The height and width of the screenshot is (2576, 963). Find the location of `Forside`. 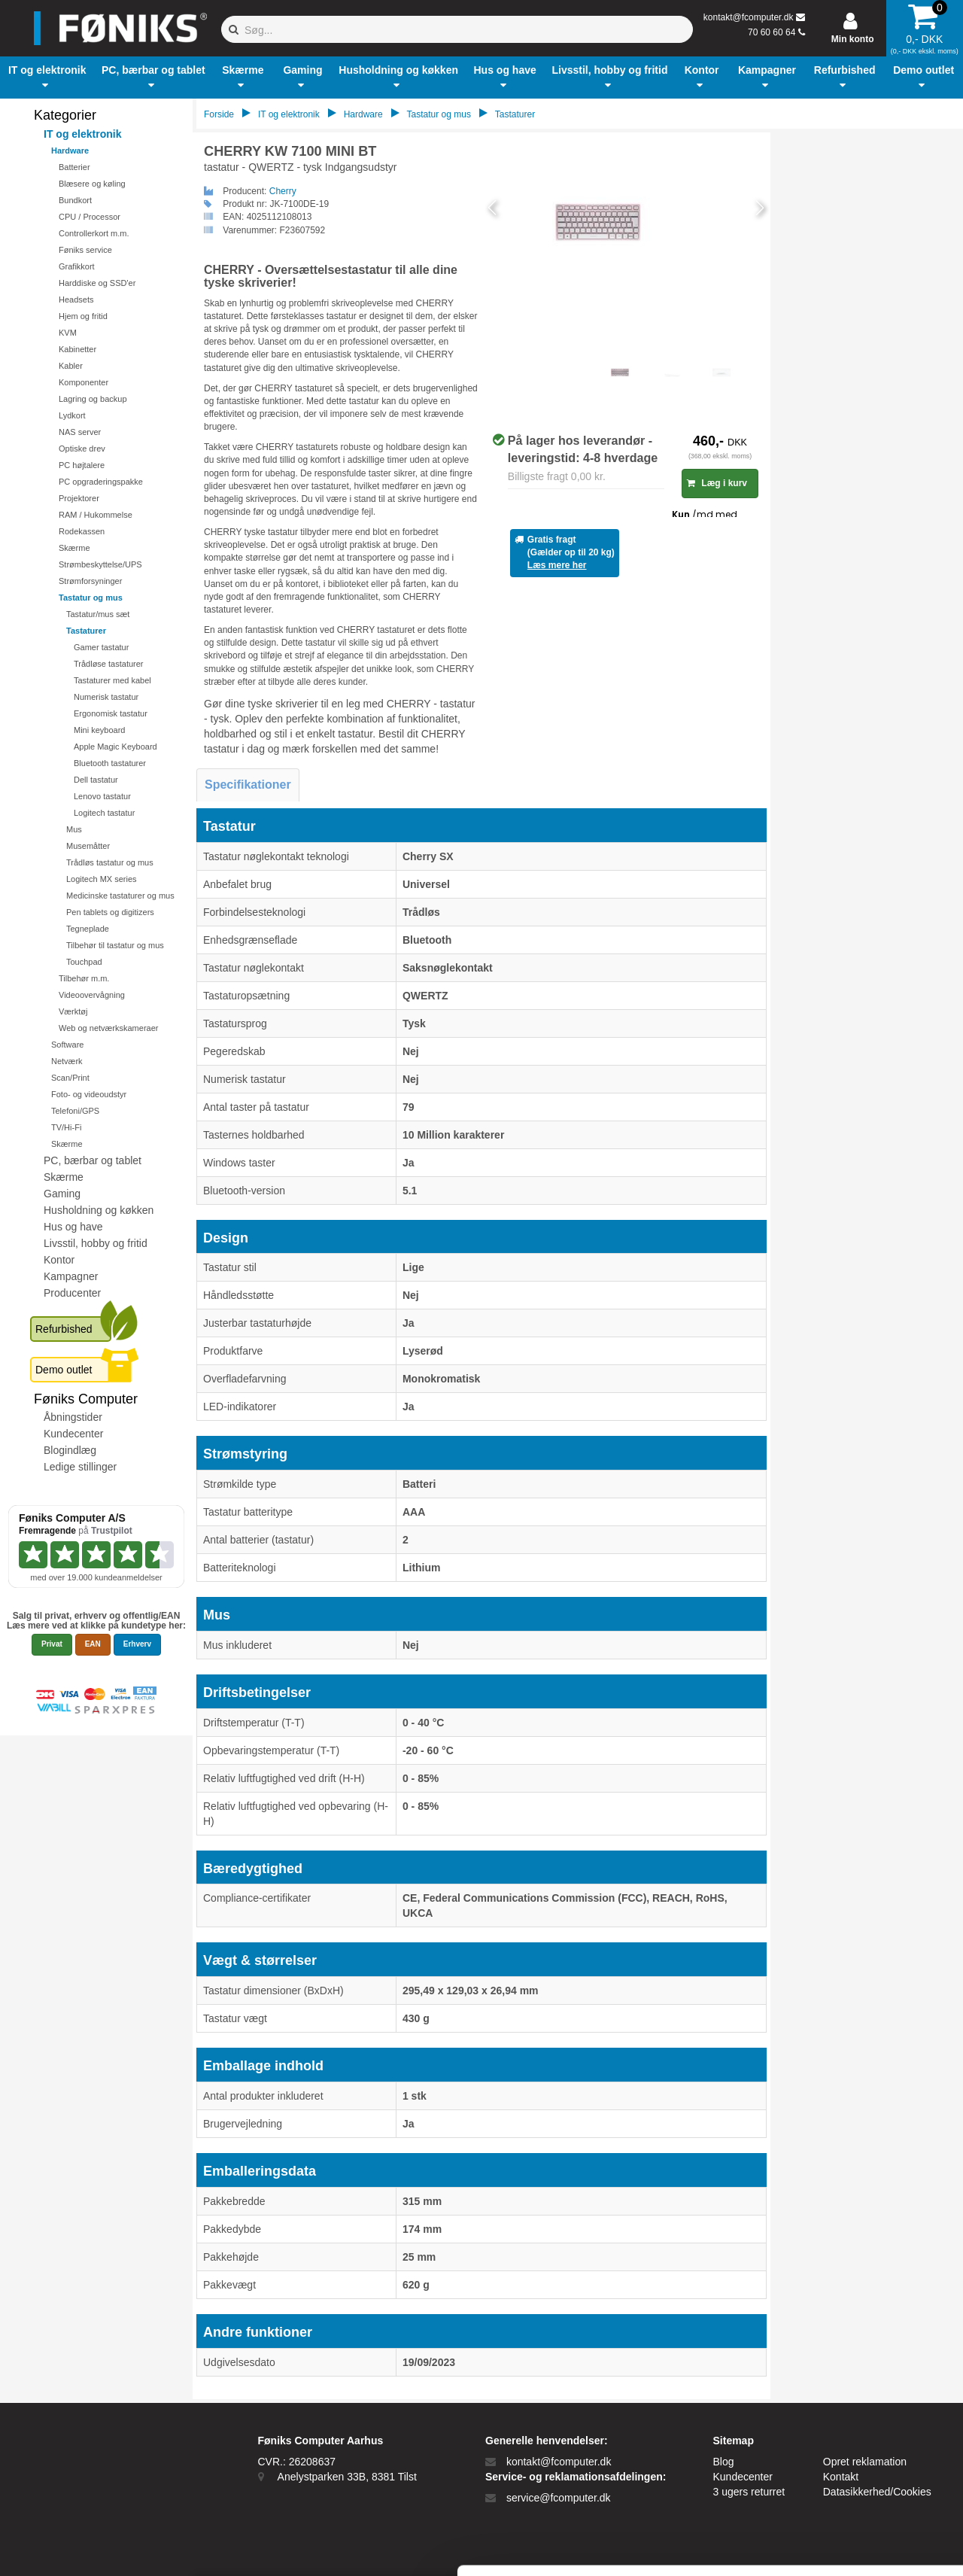

Forside is located at coordinates (219, 114).